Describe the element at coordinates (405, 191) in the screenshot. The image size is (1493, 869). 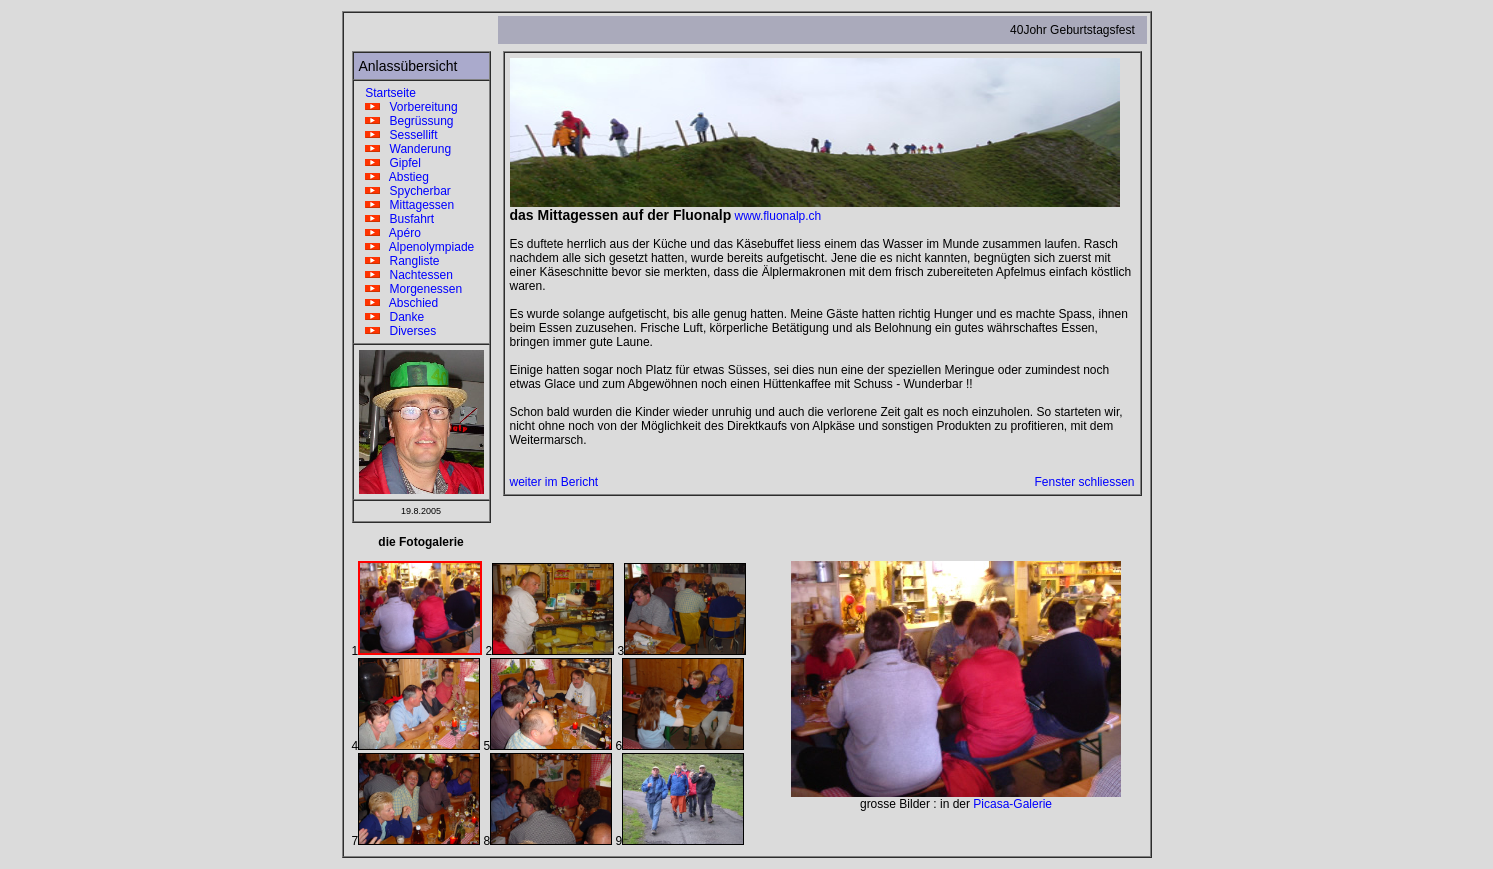
I see `Spycherbar` at that location.